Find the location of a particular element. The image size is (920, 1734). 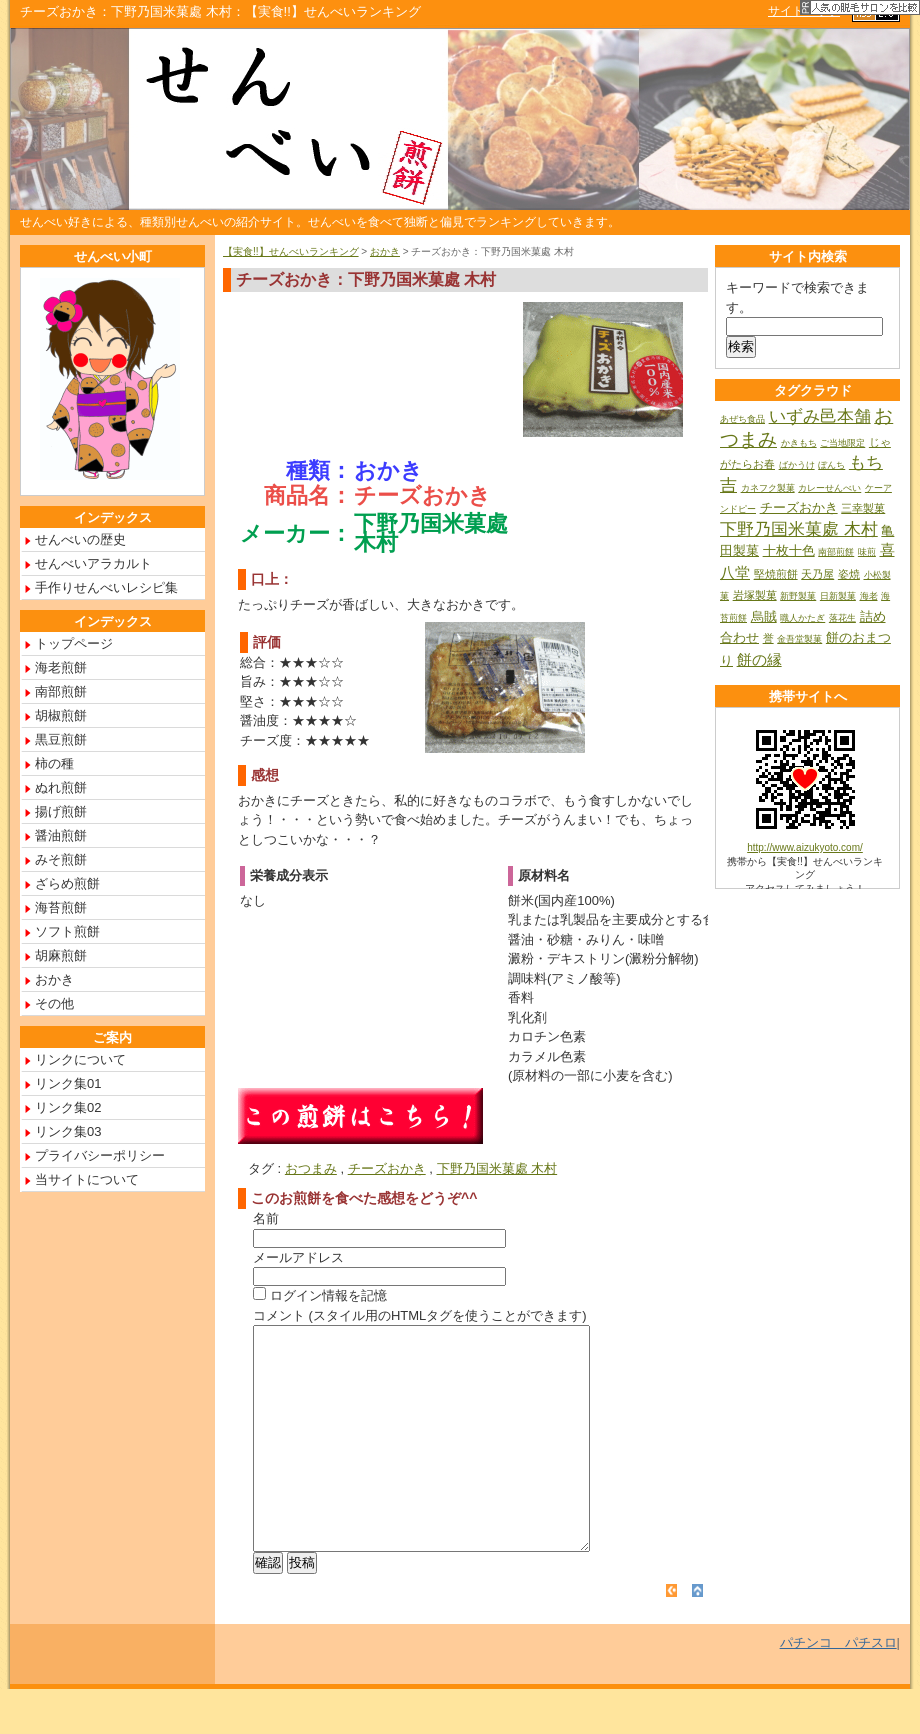

おつまみ is located at coordinates (311, 1168).